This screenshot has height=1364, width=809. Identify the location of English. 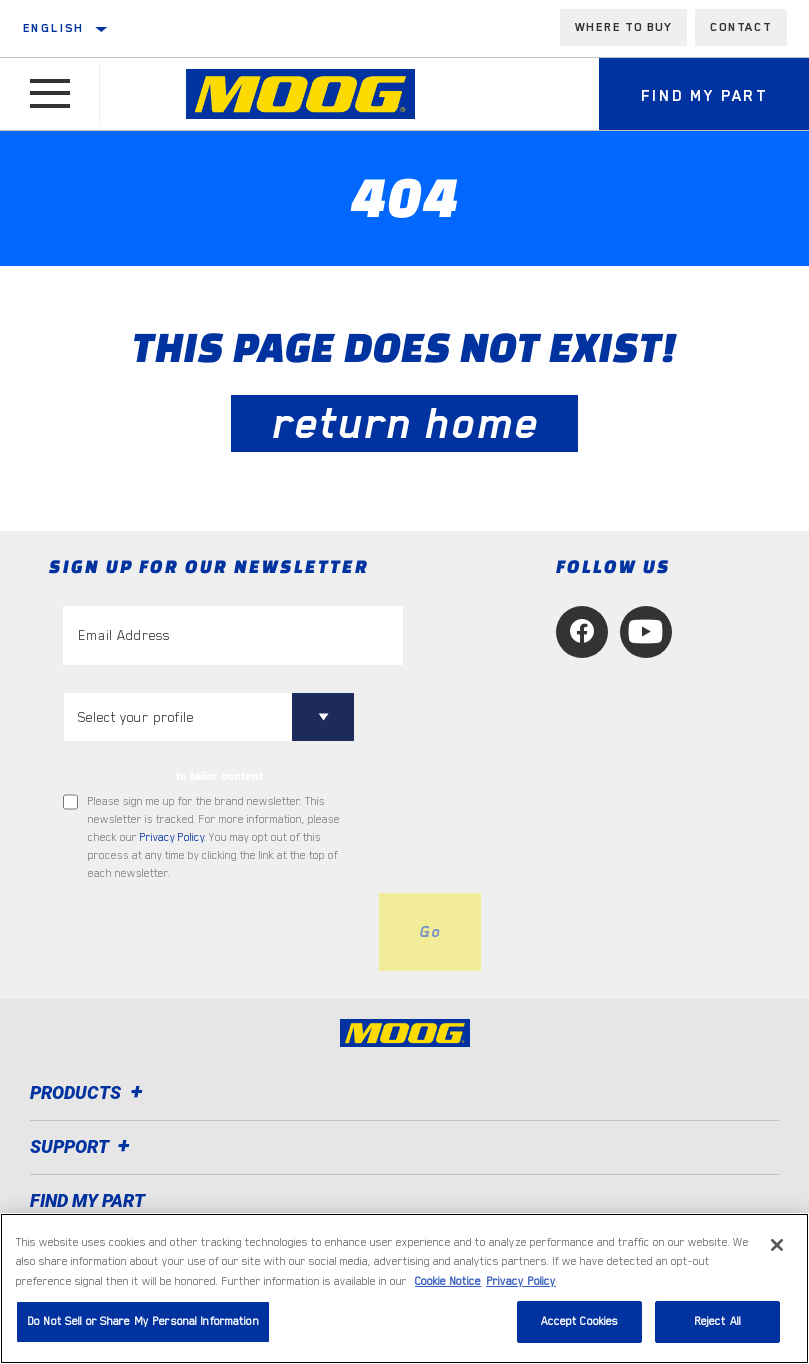
(54, 28).